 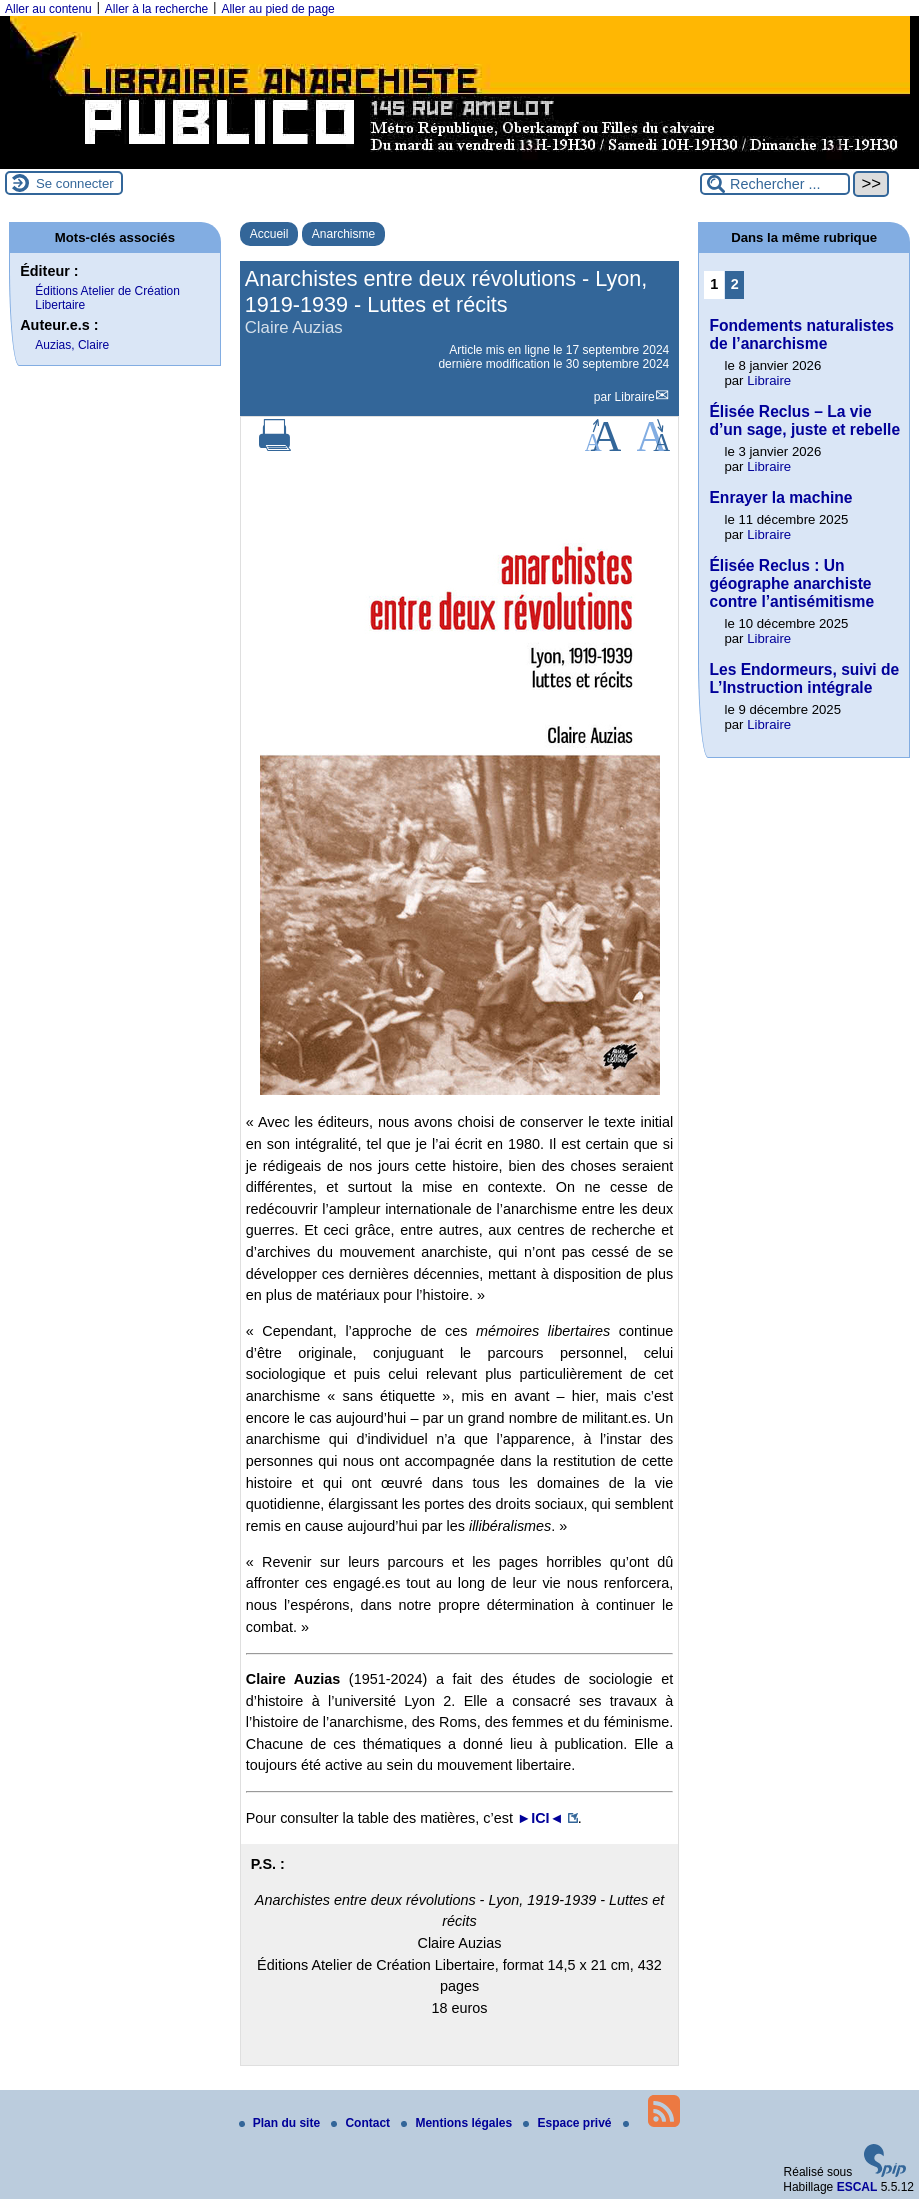 What do you see at coordinates (362, 2123) in the screenshot?
I see `Contact` at bounding box center [362, 2123].